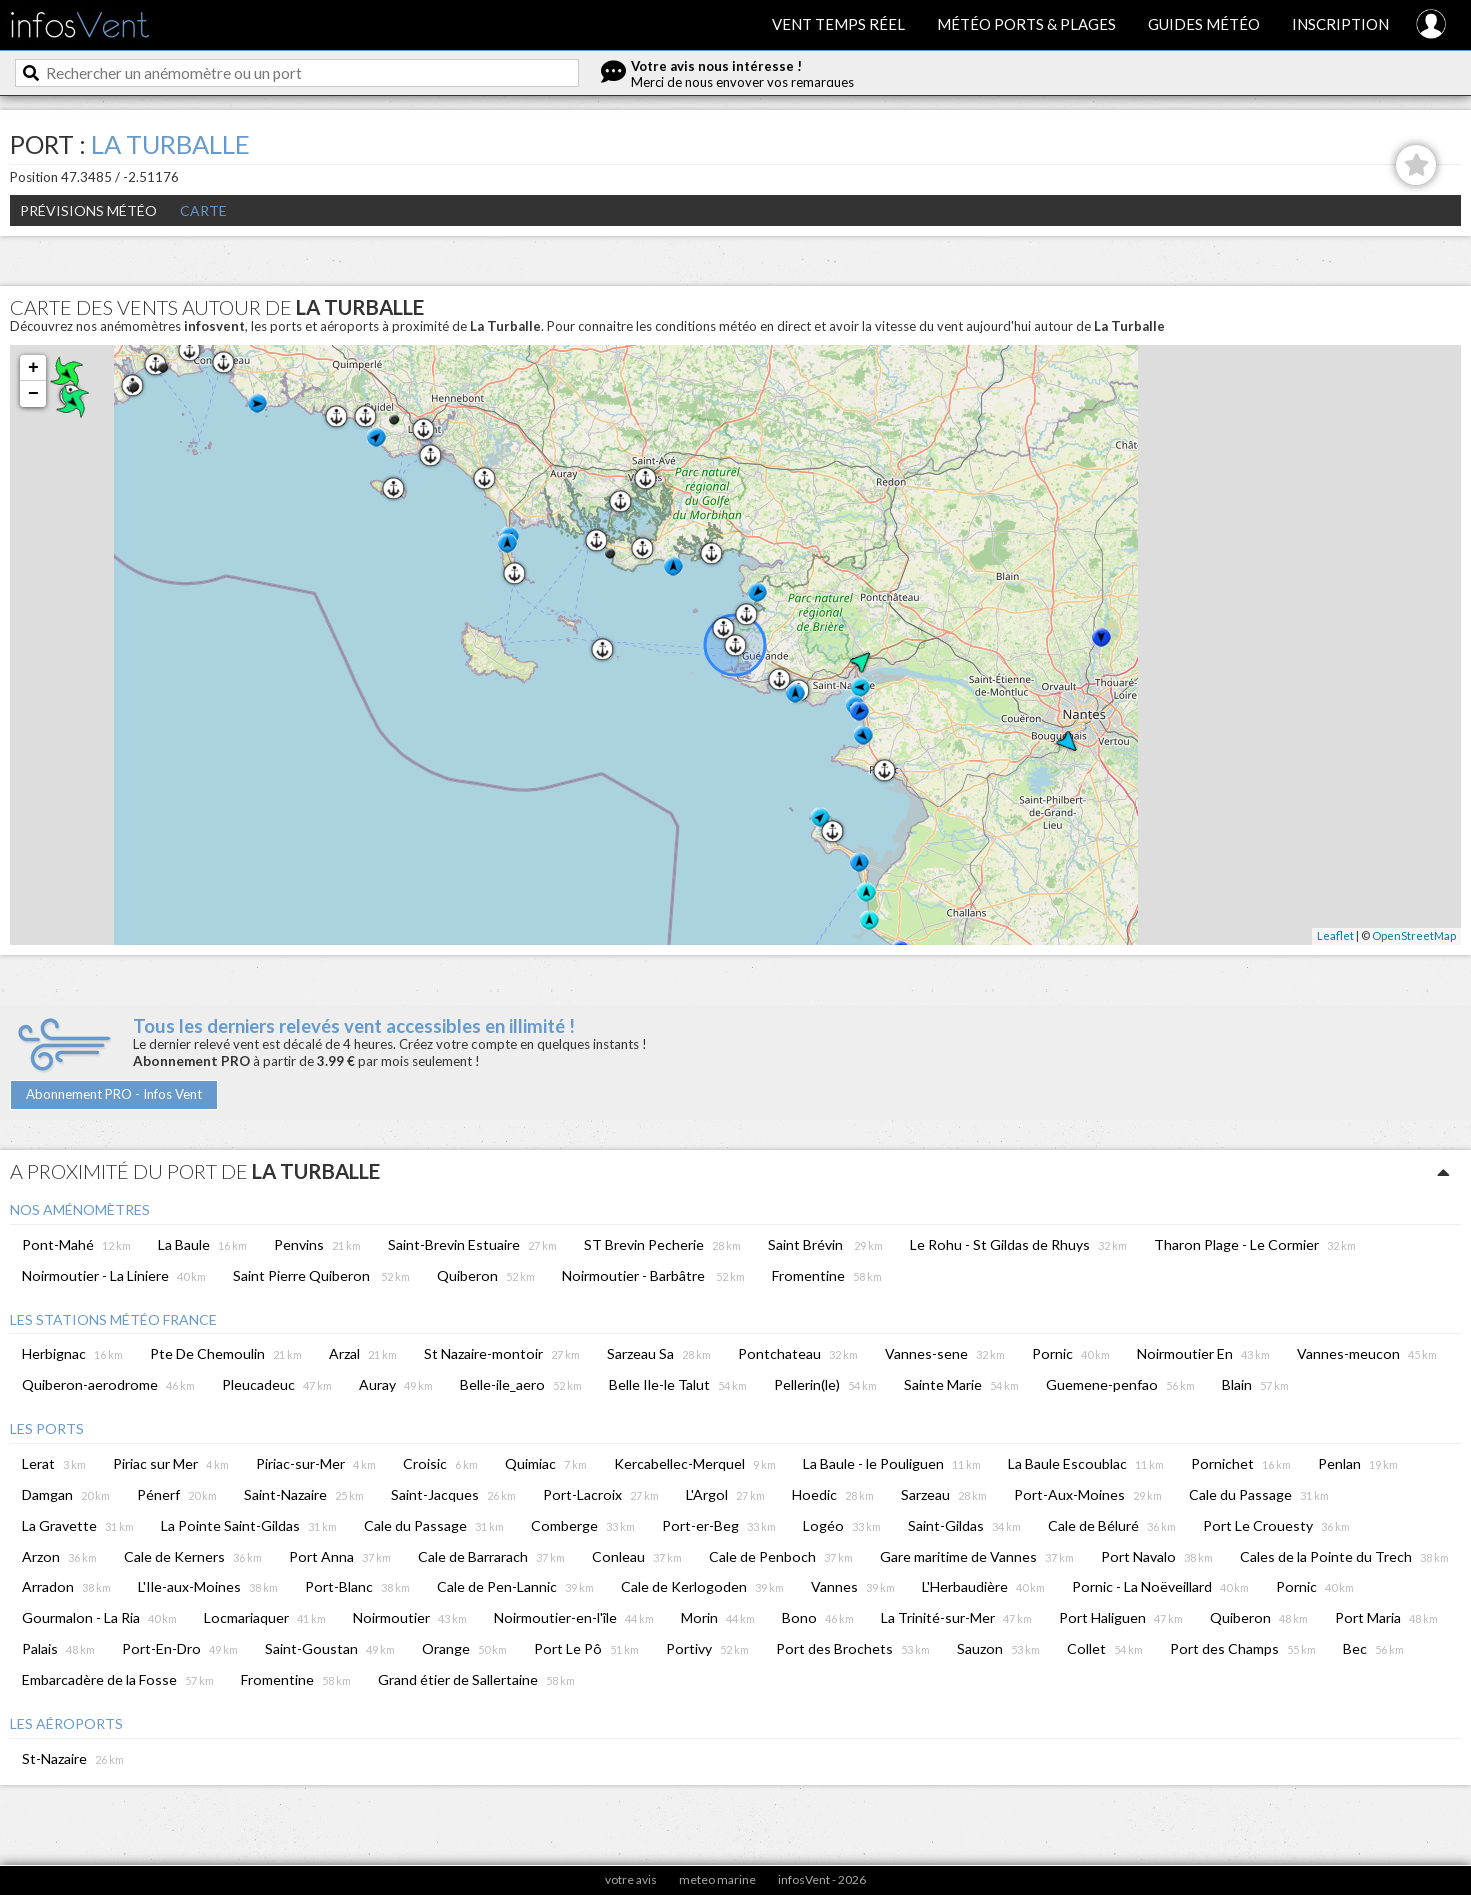  I want to click on Guides météo, so click(1204, 24).